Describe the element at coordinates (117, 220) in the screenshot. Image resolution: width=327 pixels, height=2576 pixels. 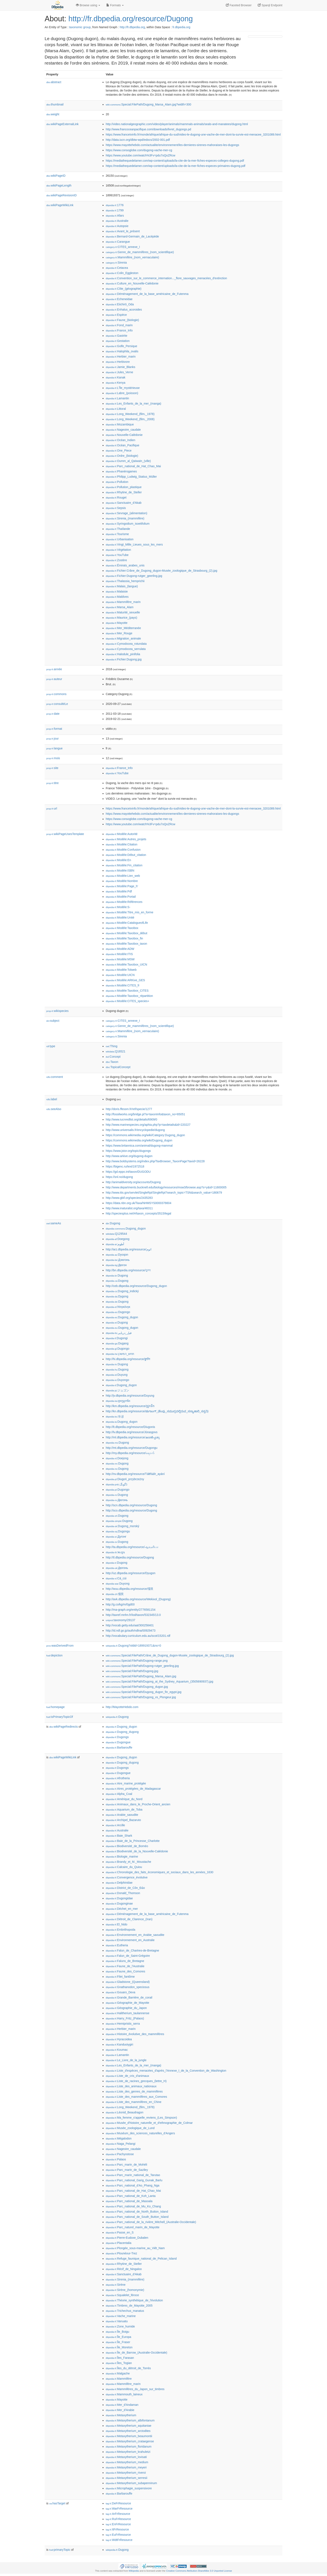
I see `:Australie` at that location.